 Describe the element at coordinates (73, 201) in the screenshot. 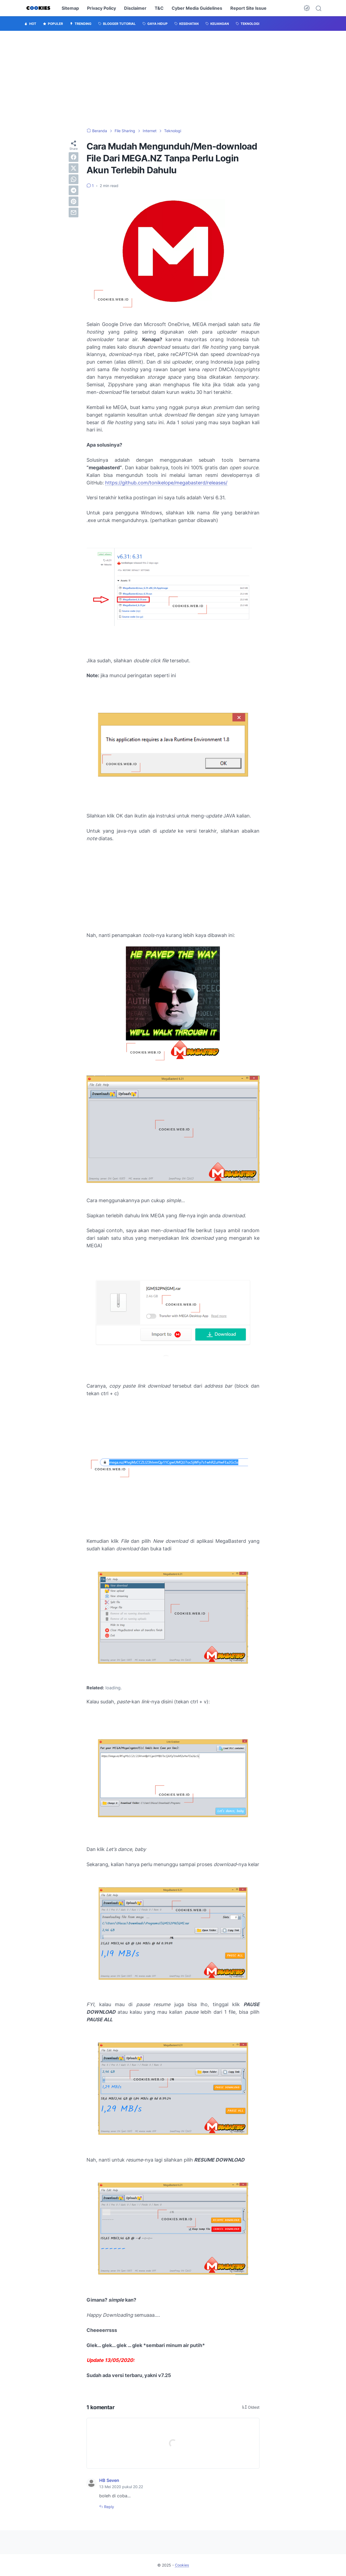

I see `[pinterest]` at that location.